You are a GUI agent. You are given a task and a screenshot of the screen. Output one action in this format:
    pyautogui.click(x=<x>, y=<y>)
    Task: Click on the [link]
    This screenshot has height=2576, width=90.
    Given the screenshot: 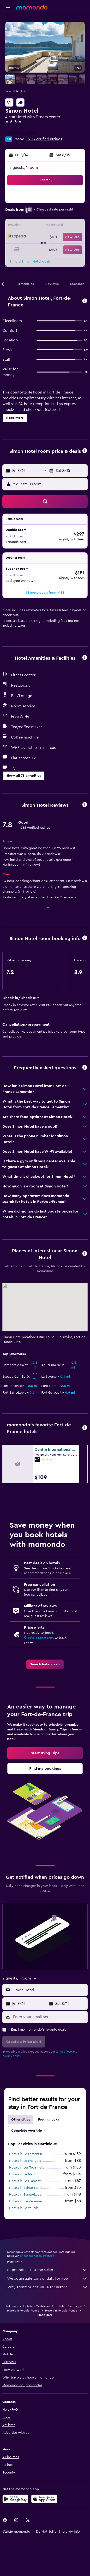 What is the action you would take?
    pyautogui.click(x=45, y=1664)
    